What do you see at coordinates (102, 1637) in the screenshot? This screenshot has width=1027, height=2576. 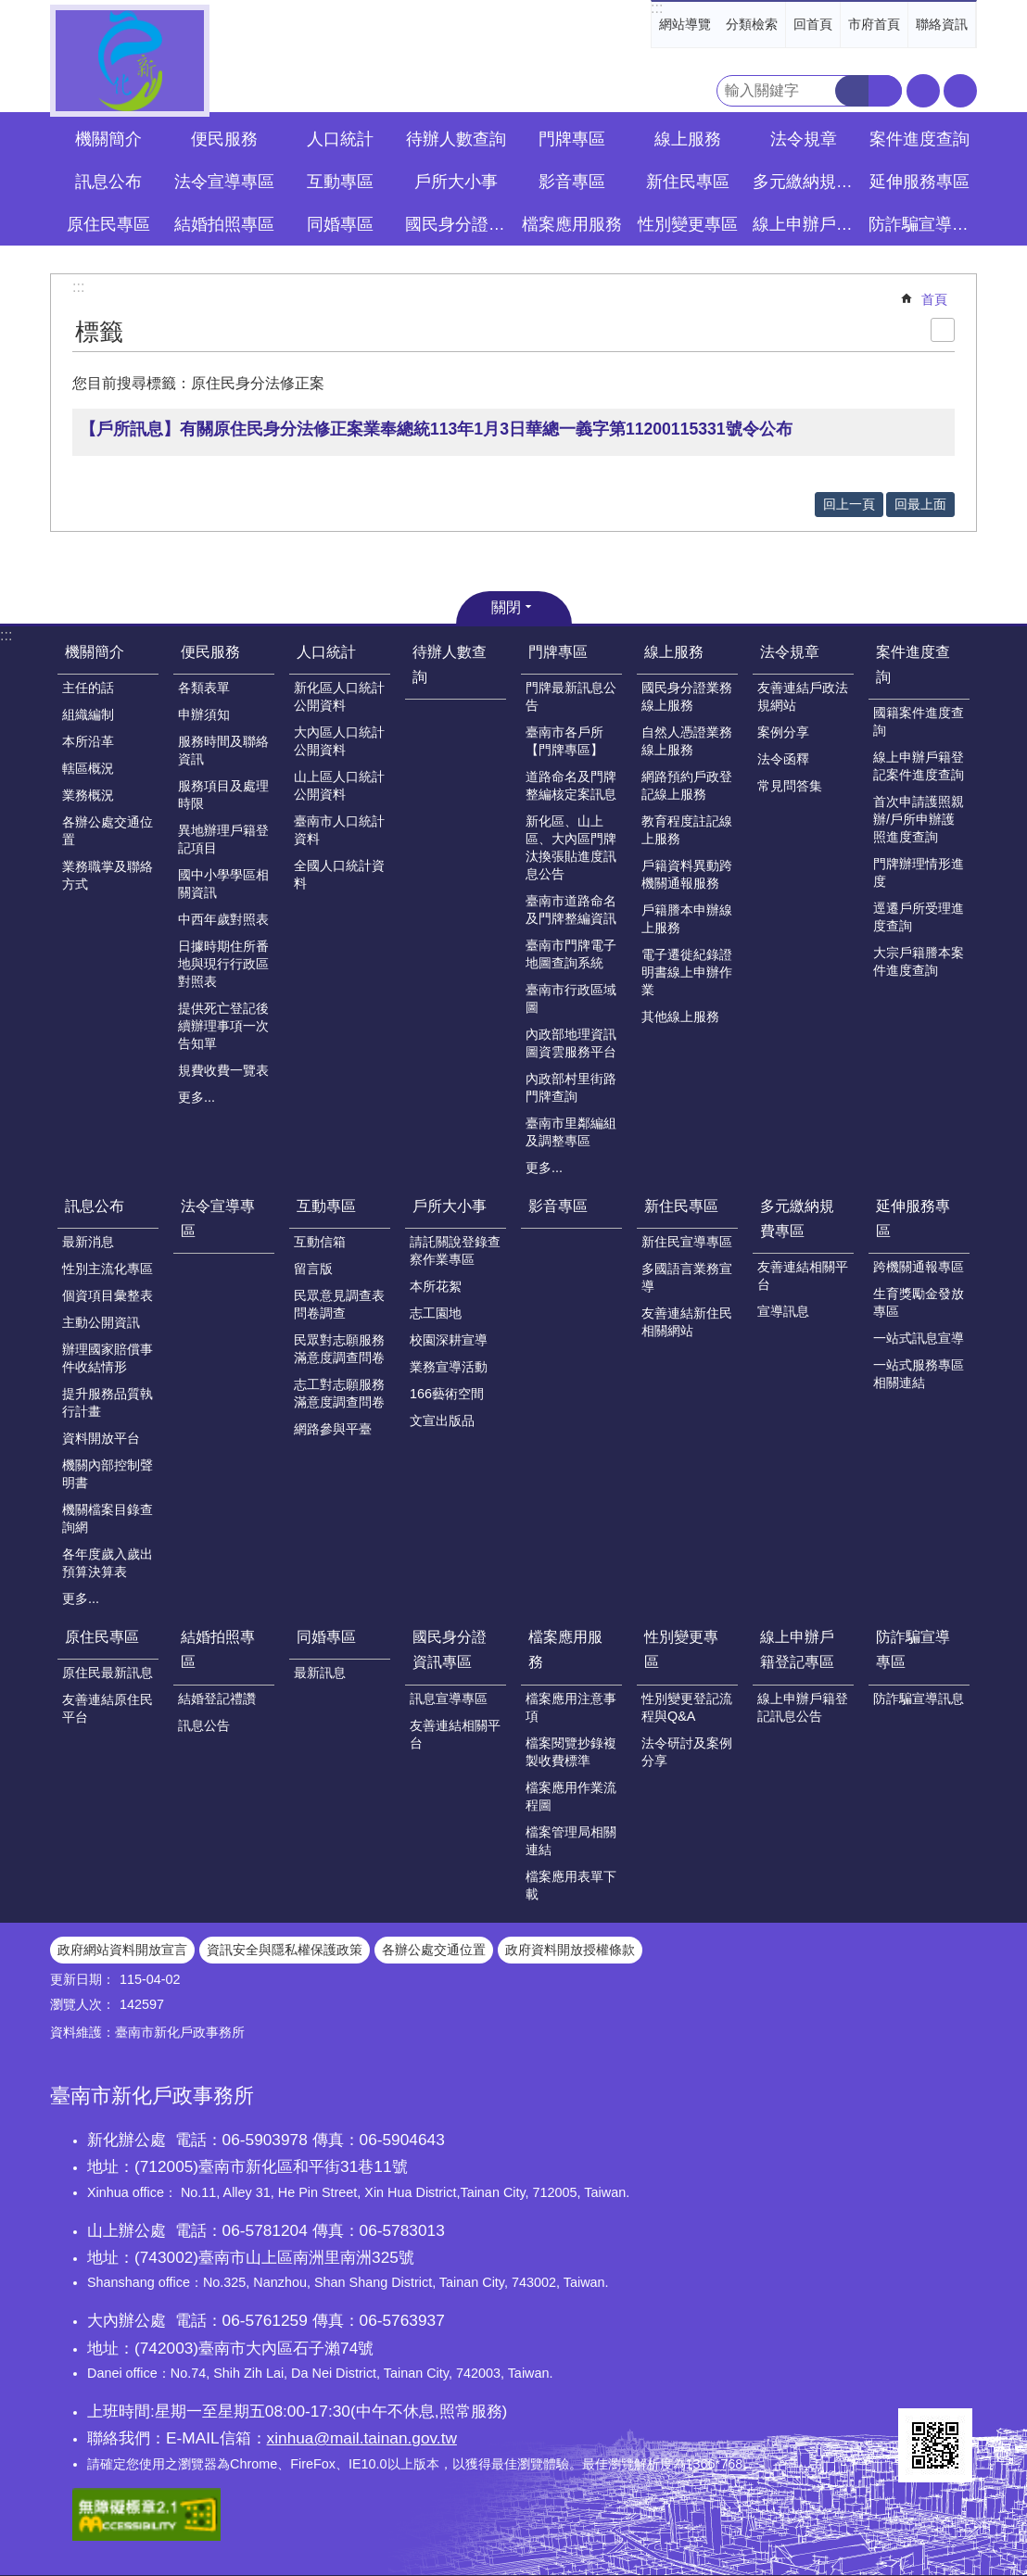 I see `原住民專區` at bounding box center [102, 1637].